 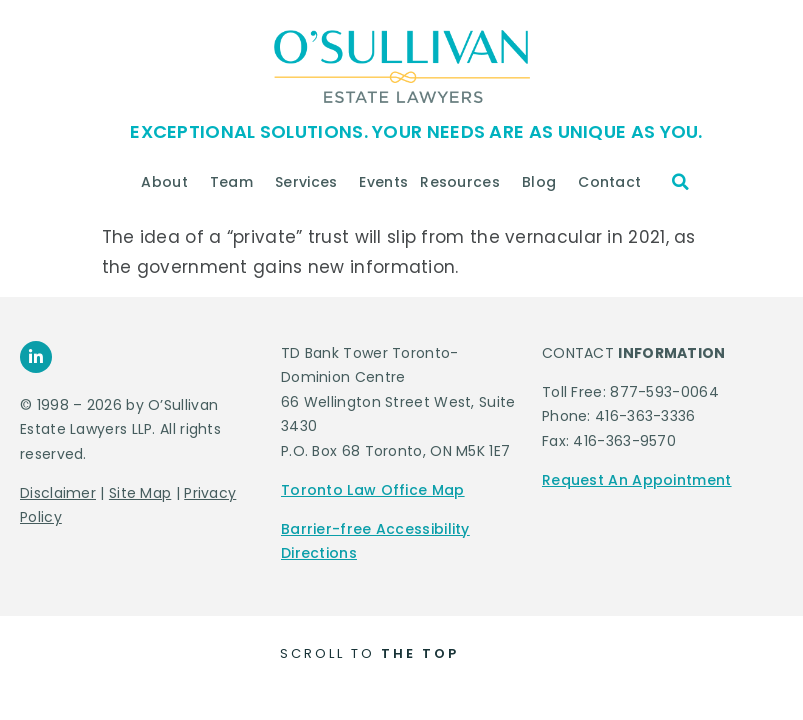 I want to click on About, so click(x=169, y=182).